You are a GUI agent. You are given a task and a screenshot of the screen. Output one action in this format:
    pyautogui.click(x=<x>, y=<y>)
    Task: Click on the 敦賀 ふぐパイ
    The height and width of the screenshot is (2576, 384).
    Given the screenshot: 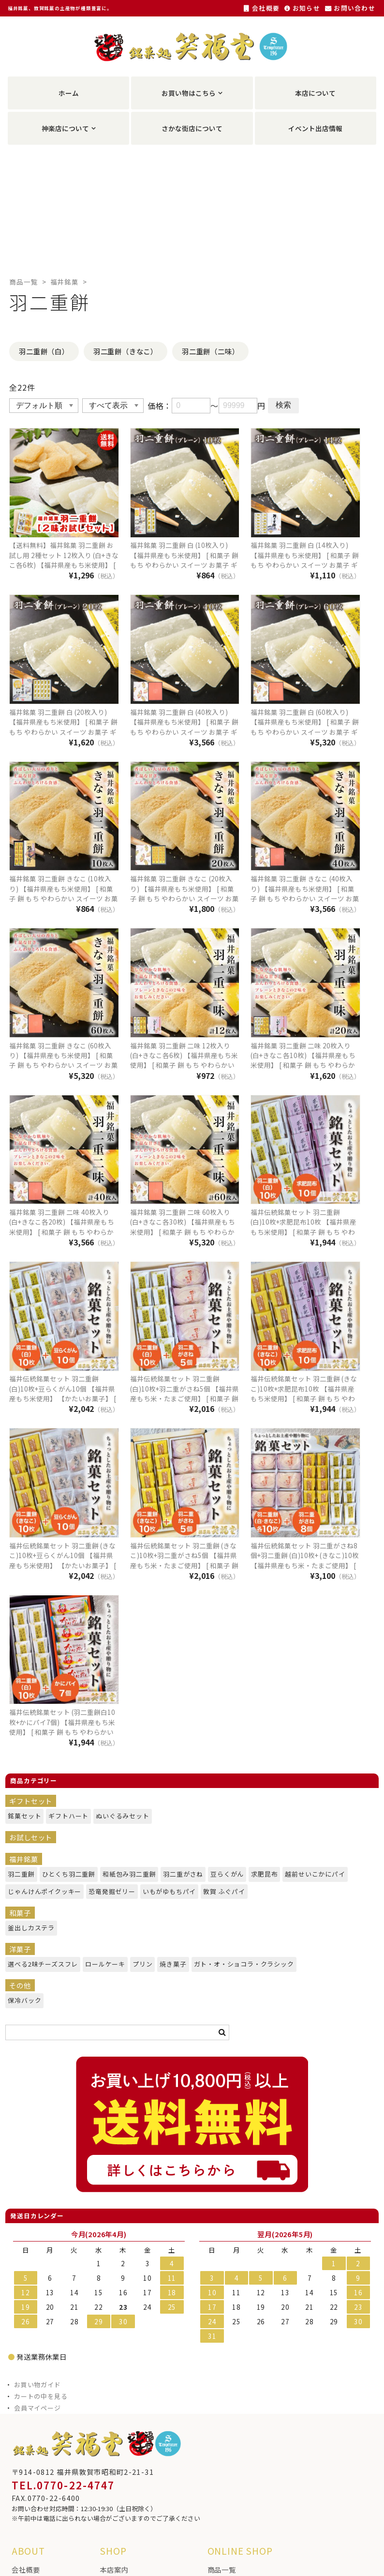 What is the action you would take?
    pyautogui.click(x=221, y=1891)
    